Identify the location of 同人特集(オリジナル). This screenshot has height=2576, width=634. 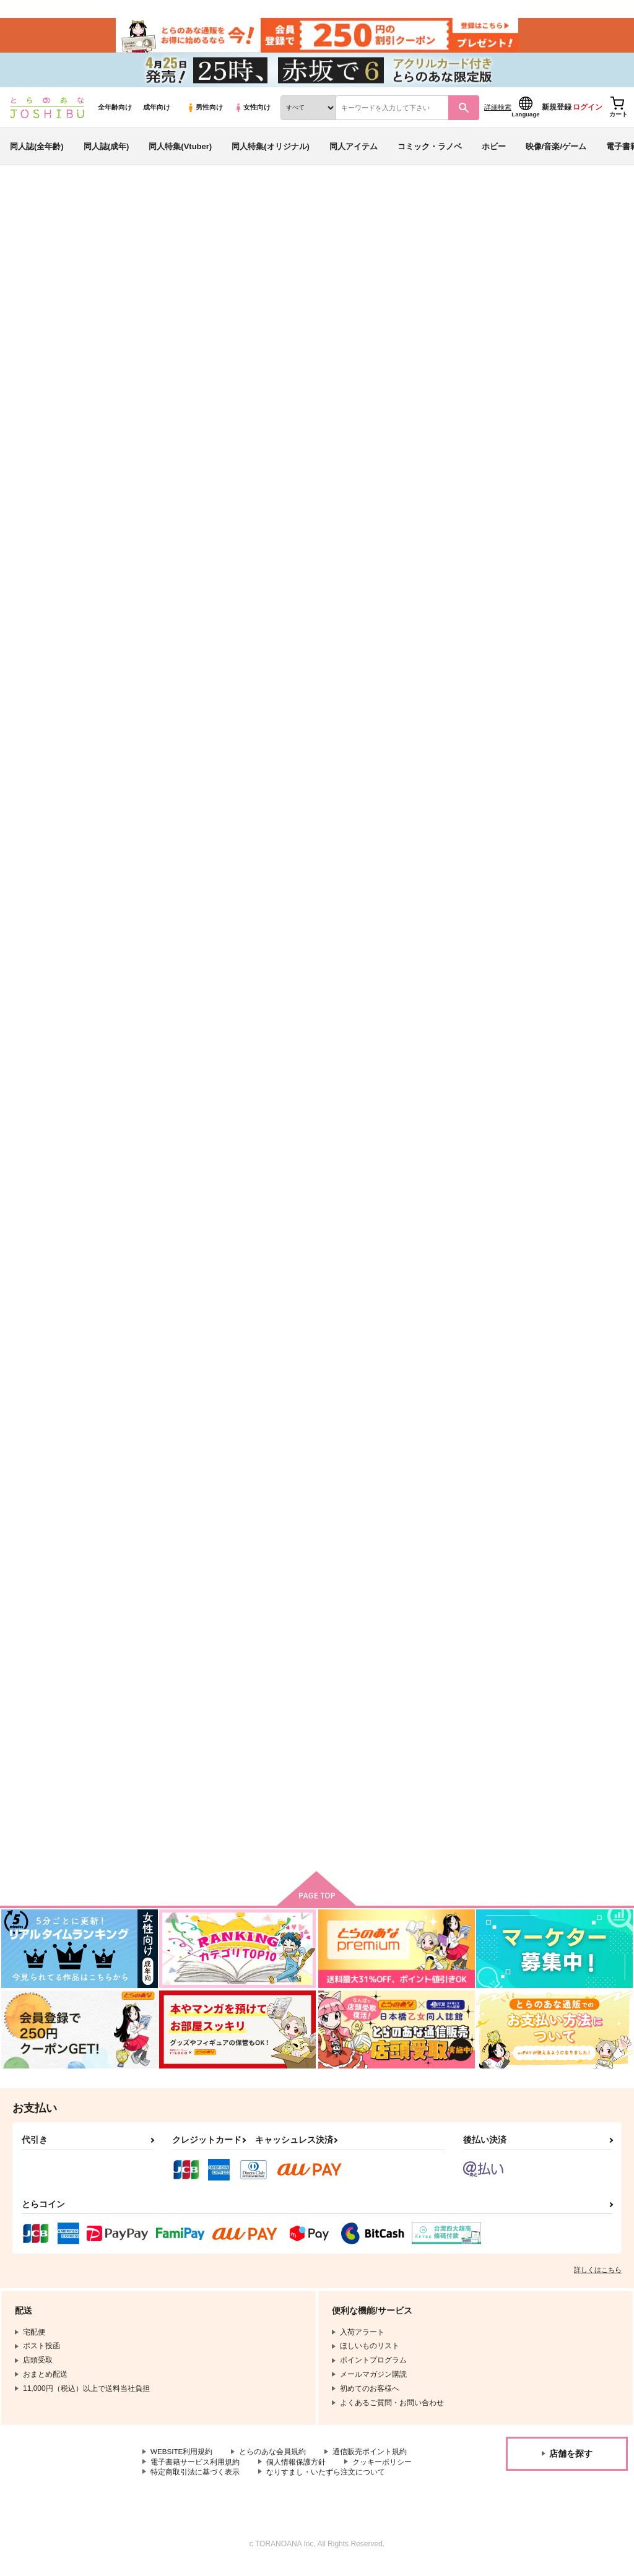
(271, 150).